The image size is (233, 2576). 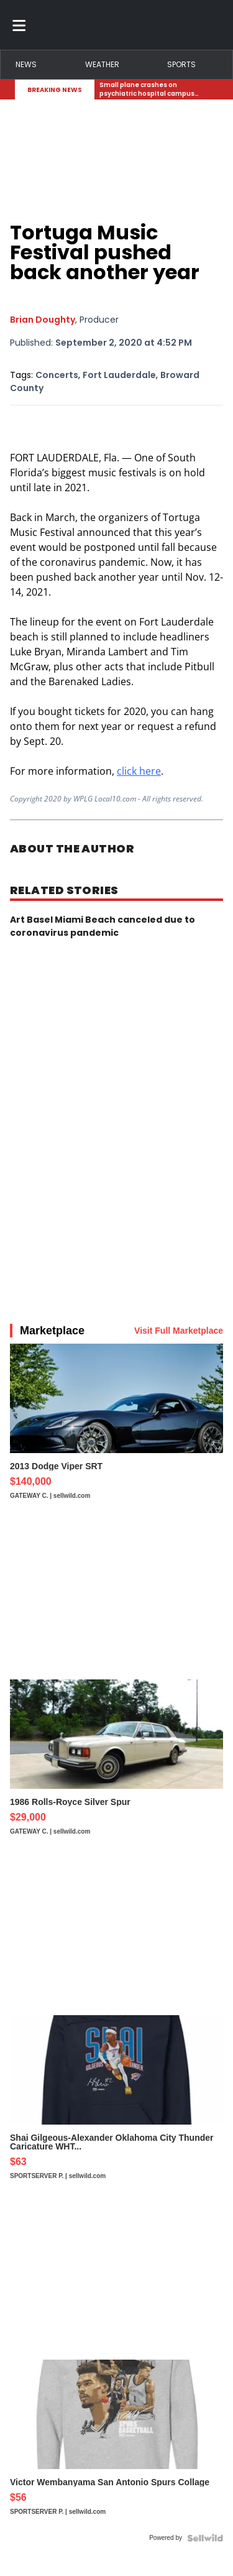 What do you see at coordinates (178, 1330) in the screenshot?
I see `Visit Full Marketplace` at bounding box center [178, 1330].